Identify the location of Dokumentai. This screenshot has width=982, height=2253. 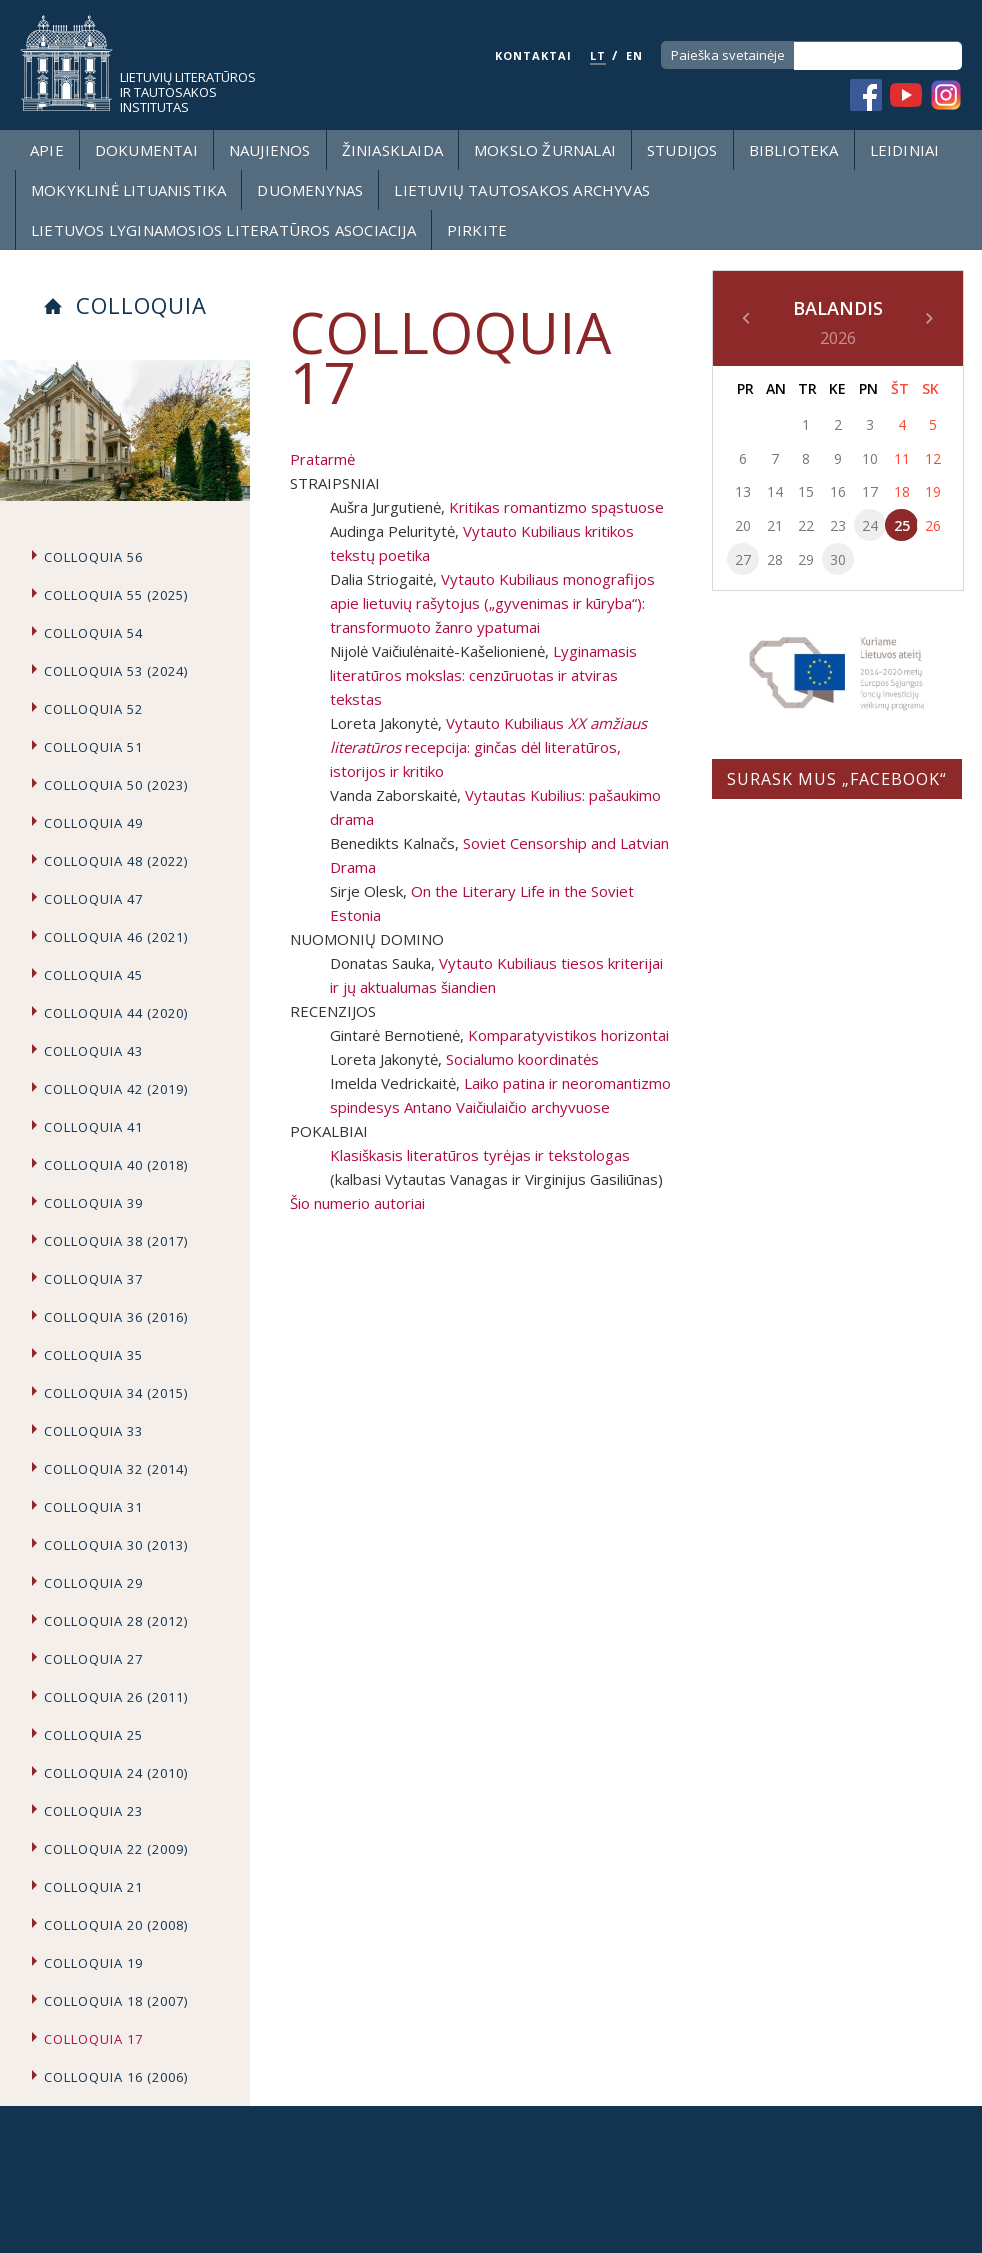
(146, 150).